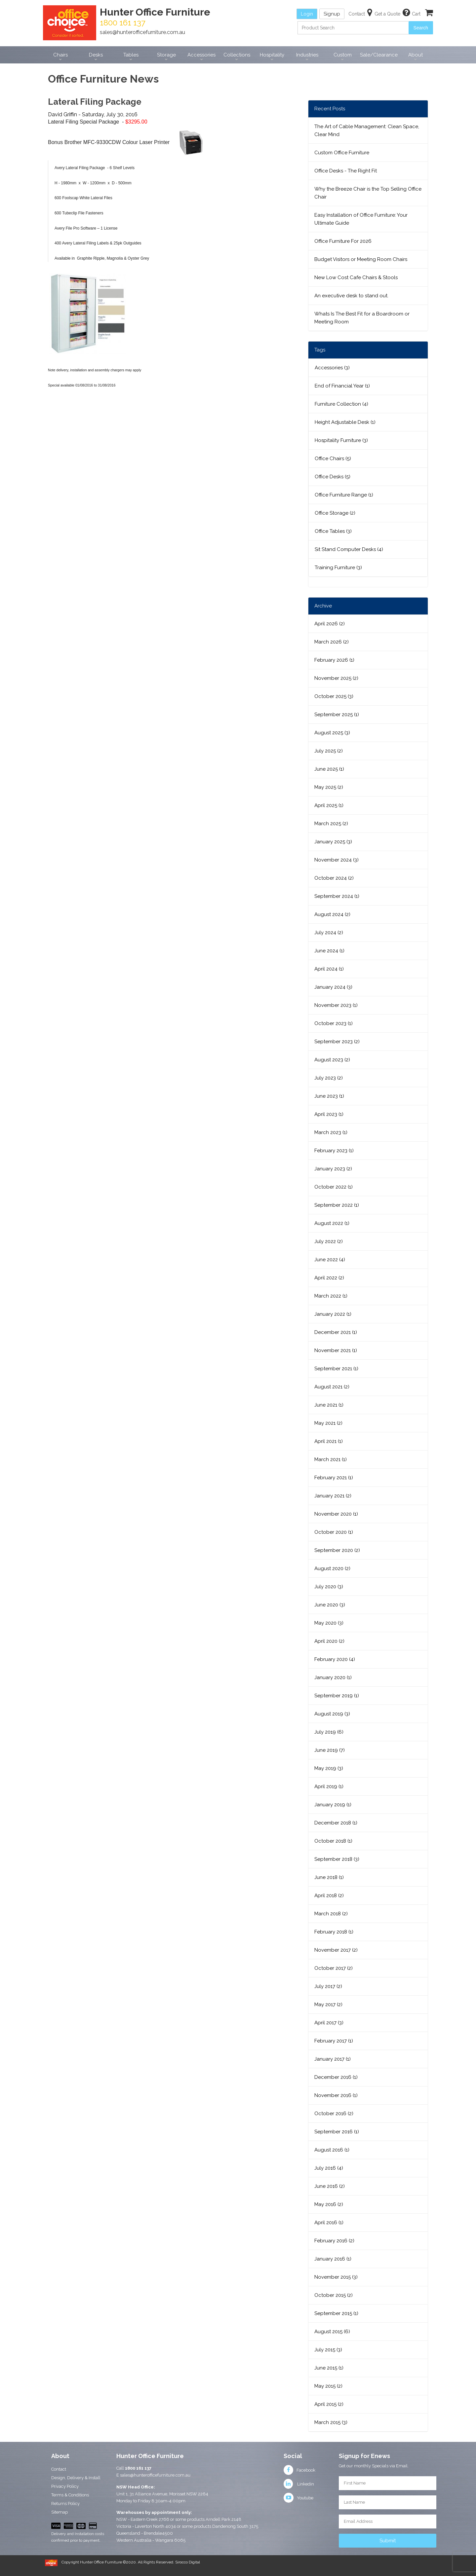 This screenshot has width=476, height=2576. I want to click on October 2018 (1), so click(333, 1841).